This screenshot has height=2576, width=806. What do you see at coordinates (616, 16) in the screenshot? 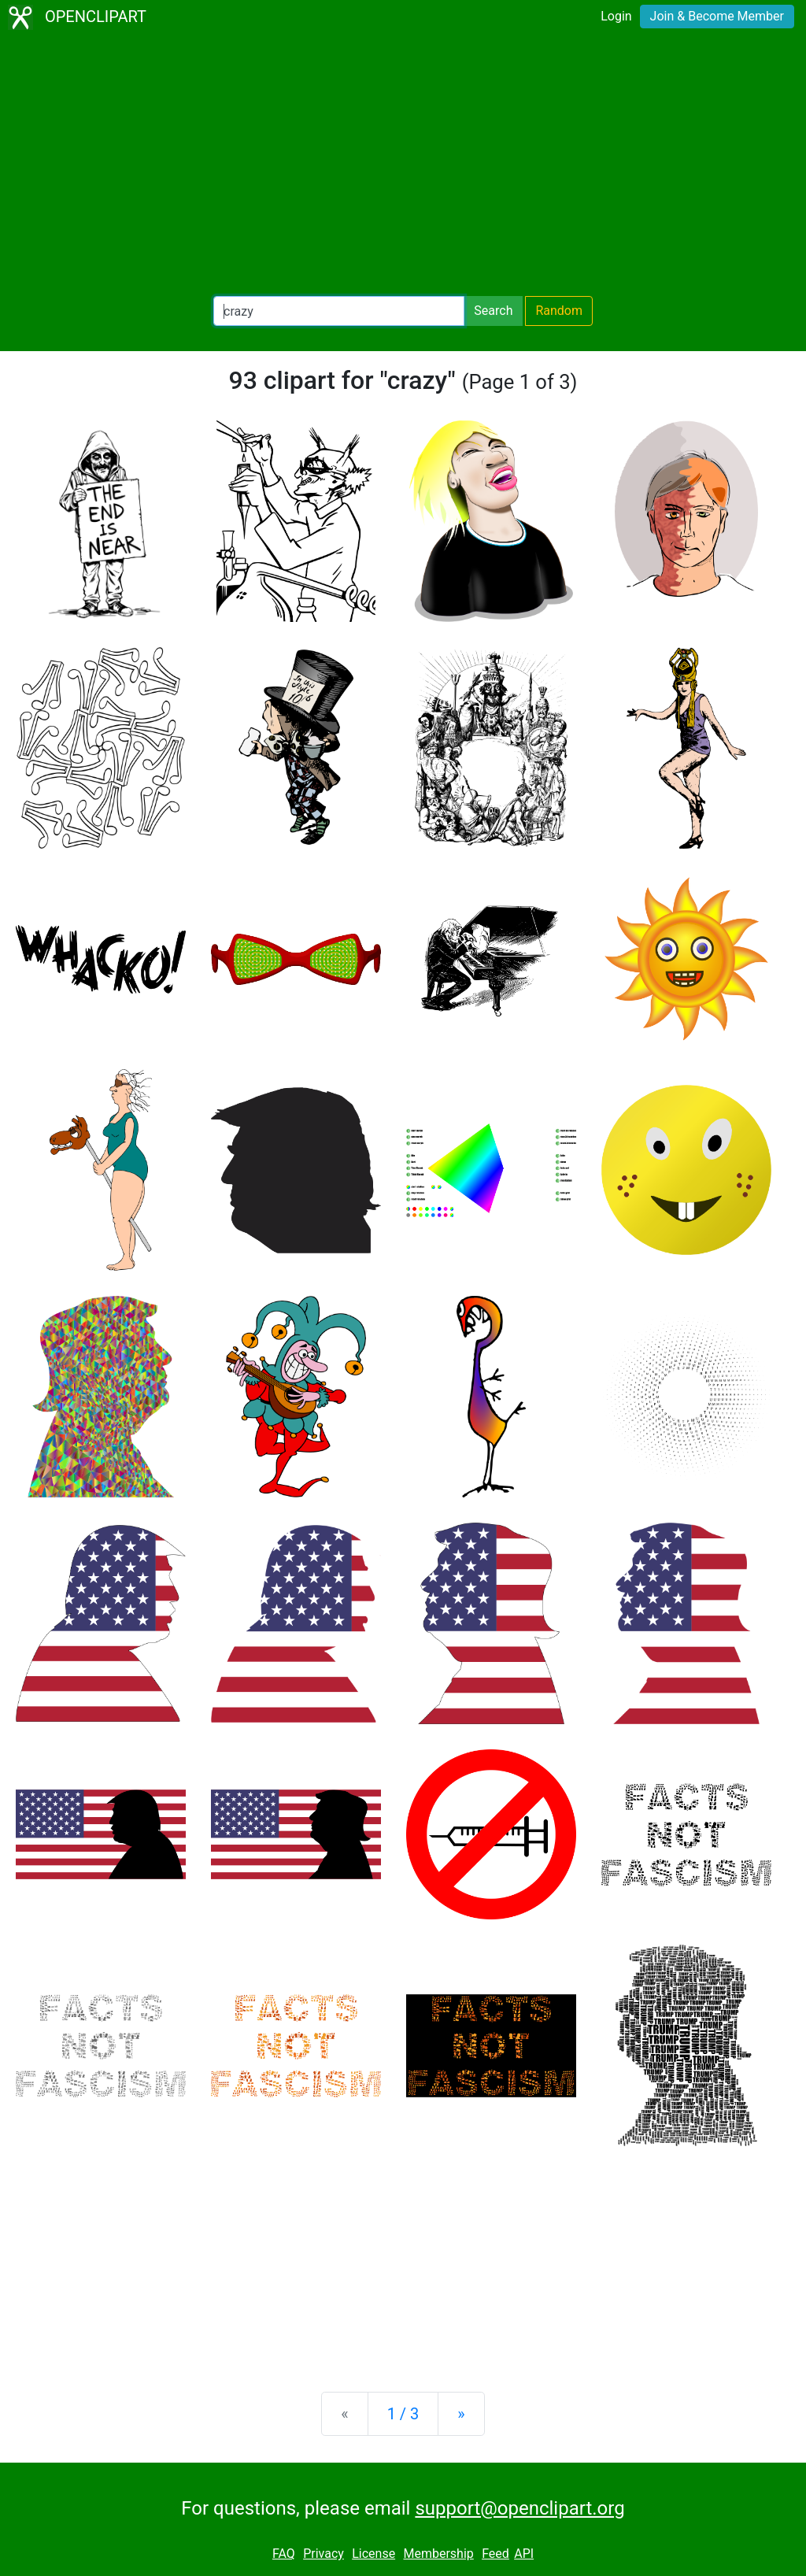
I see `Login` at bounding box center [616, 16].